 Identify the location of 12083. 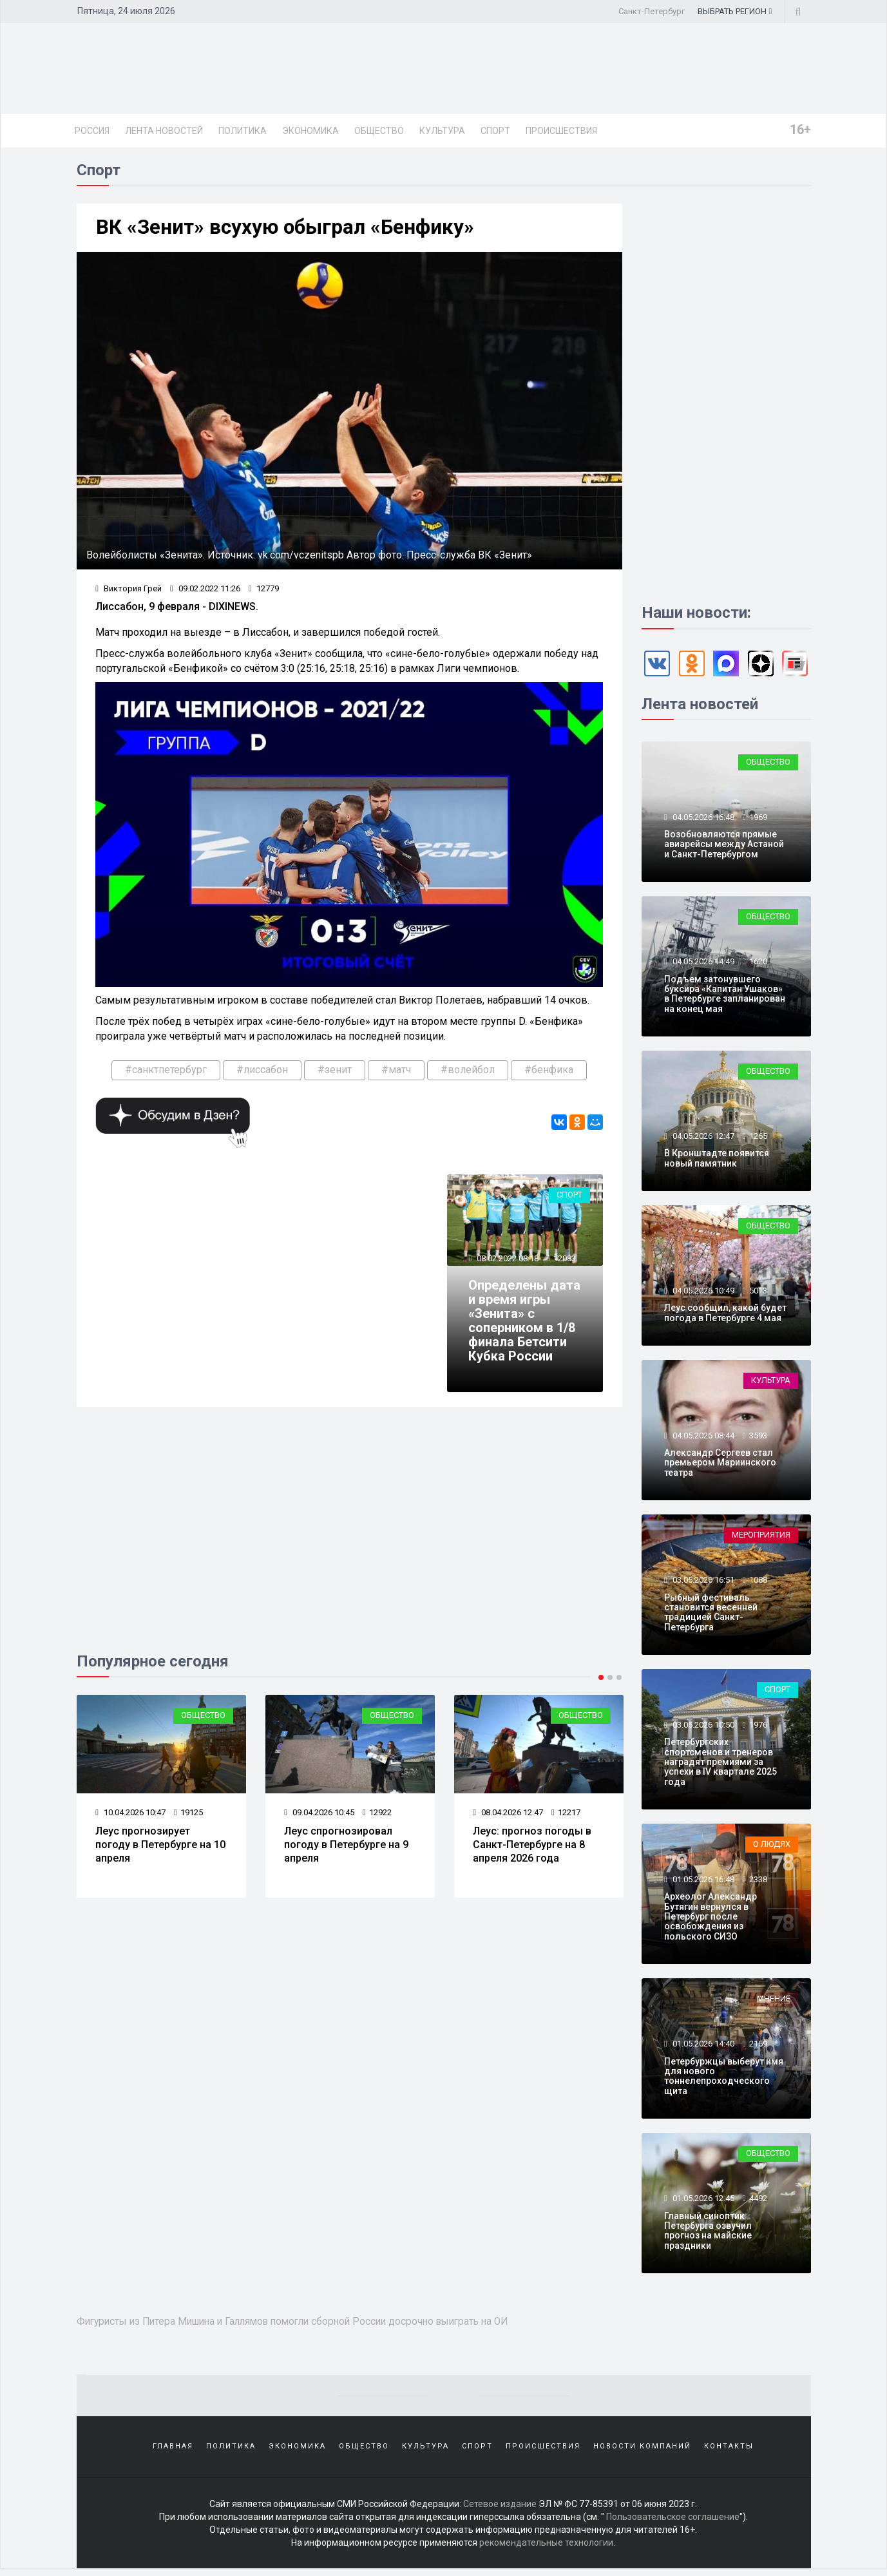
(565, 1262).